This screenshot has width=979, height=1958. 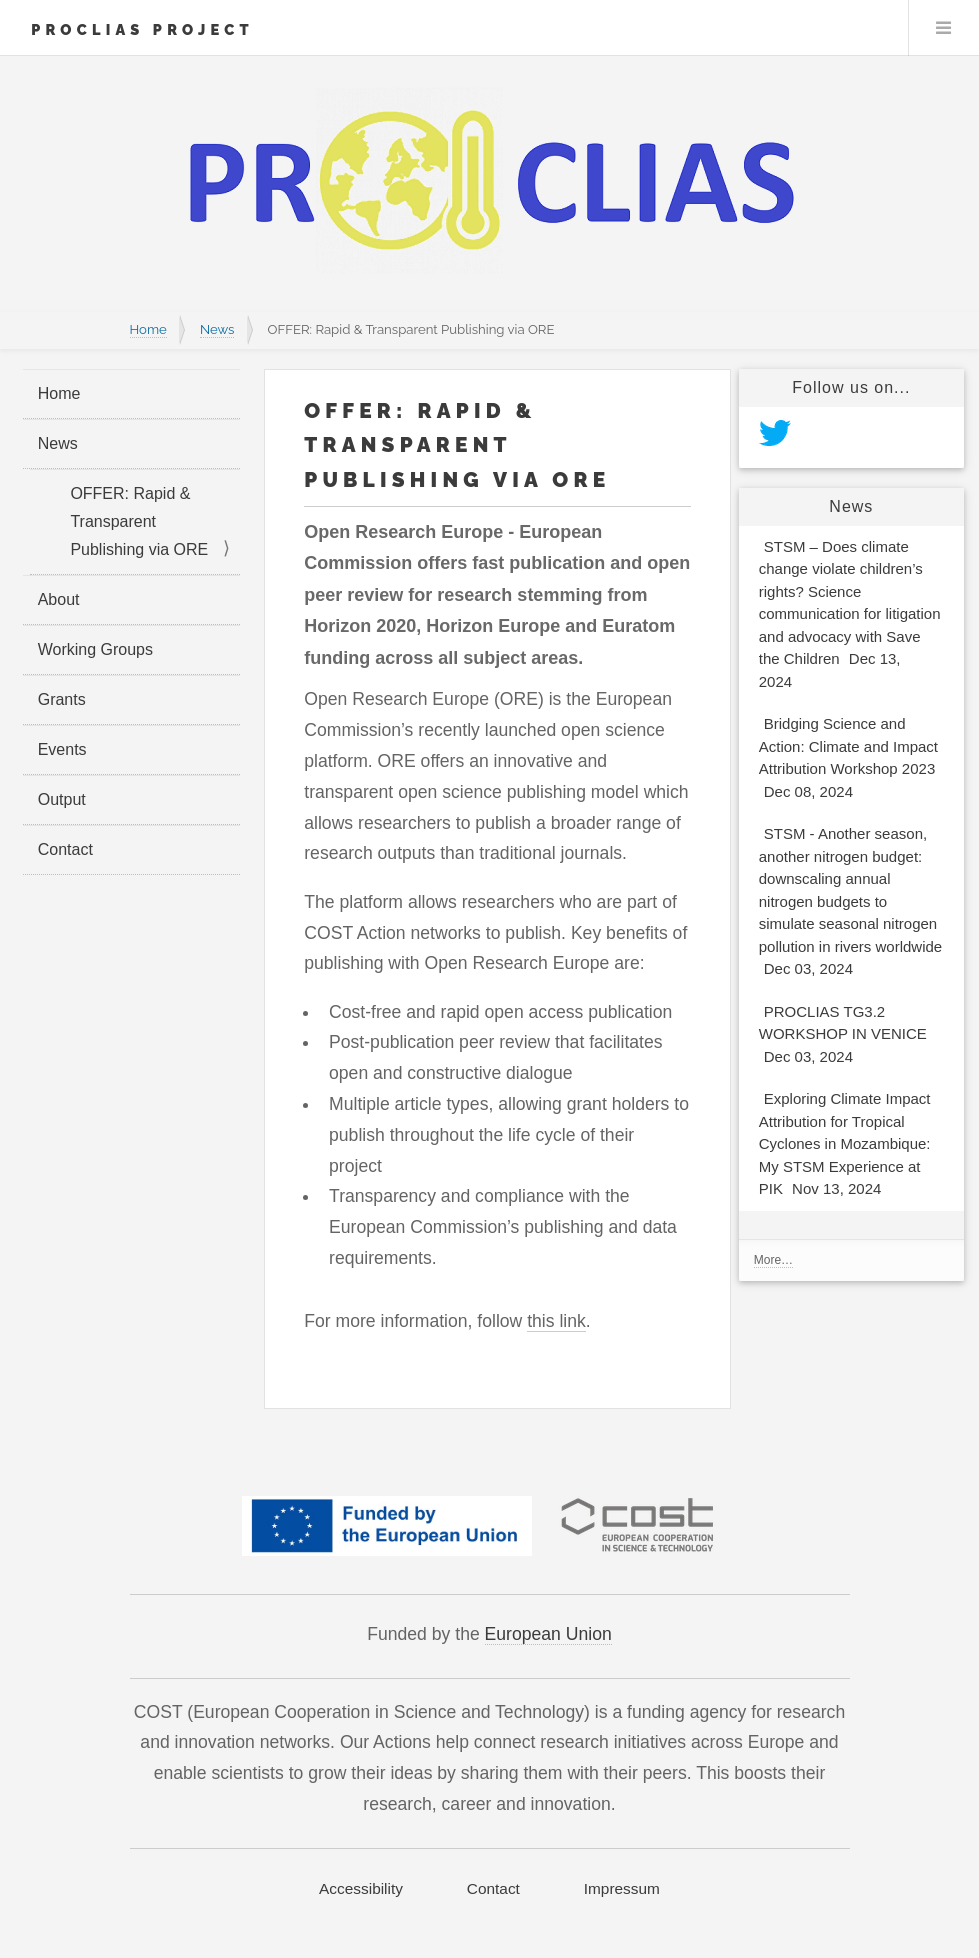 What do you see at coordinates (142, 29) in the screenshot?
I see `PROCLIAS Project` at bounding box center [142, 29].